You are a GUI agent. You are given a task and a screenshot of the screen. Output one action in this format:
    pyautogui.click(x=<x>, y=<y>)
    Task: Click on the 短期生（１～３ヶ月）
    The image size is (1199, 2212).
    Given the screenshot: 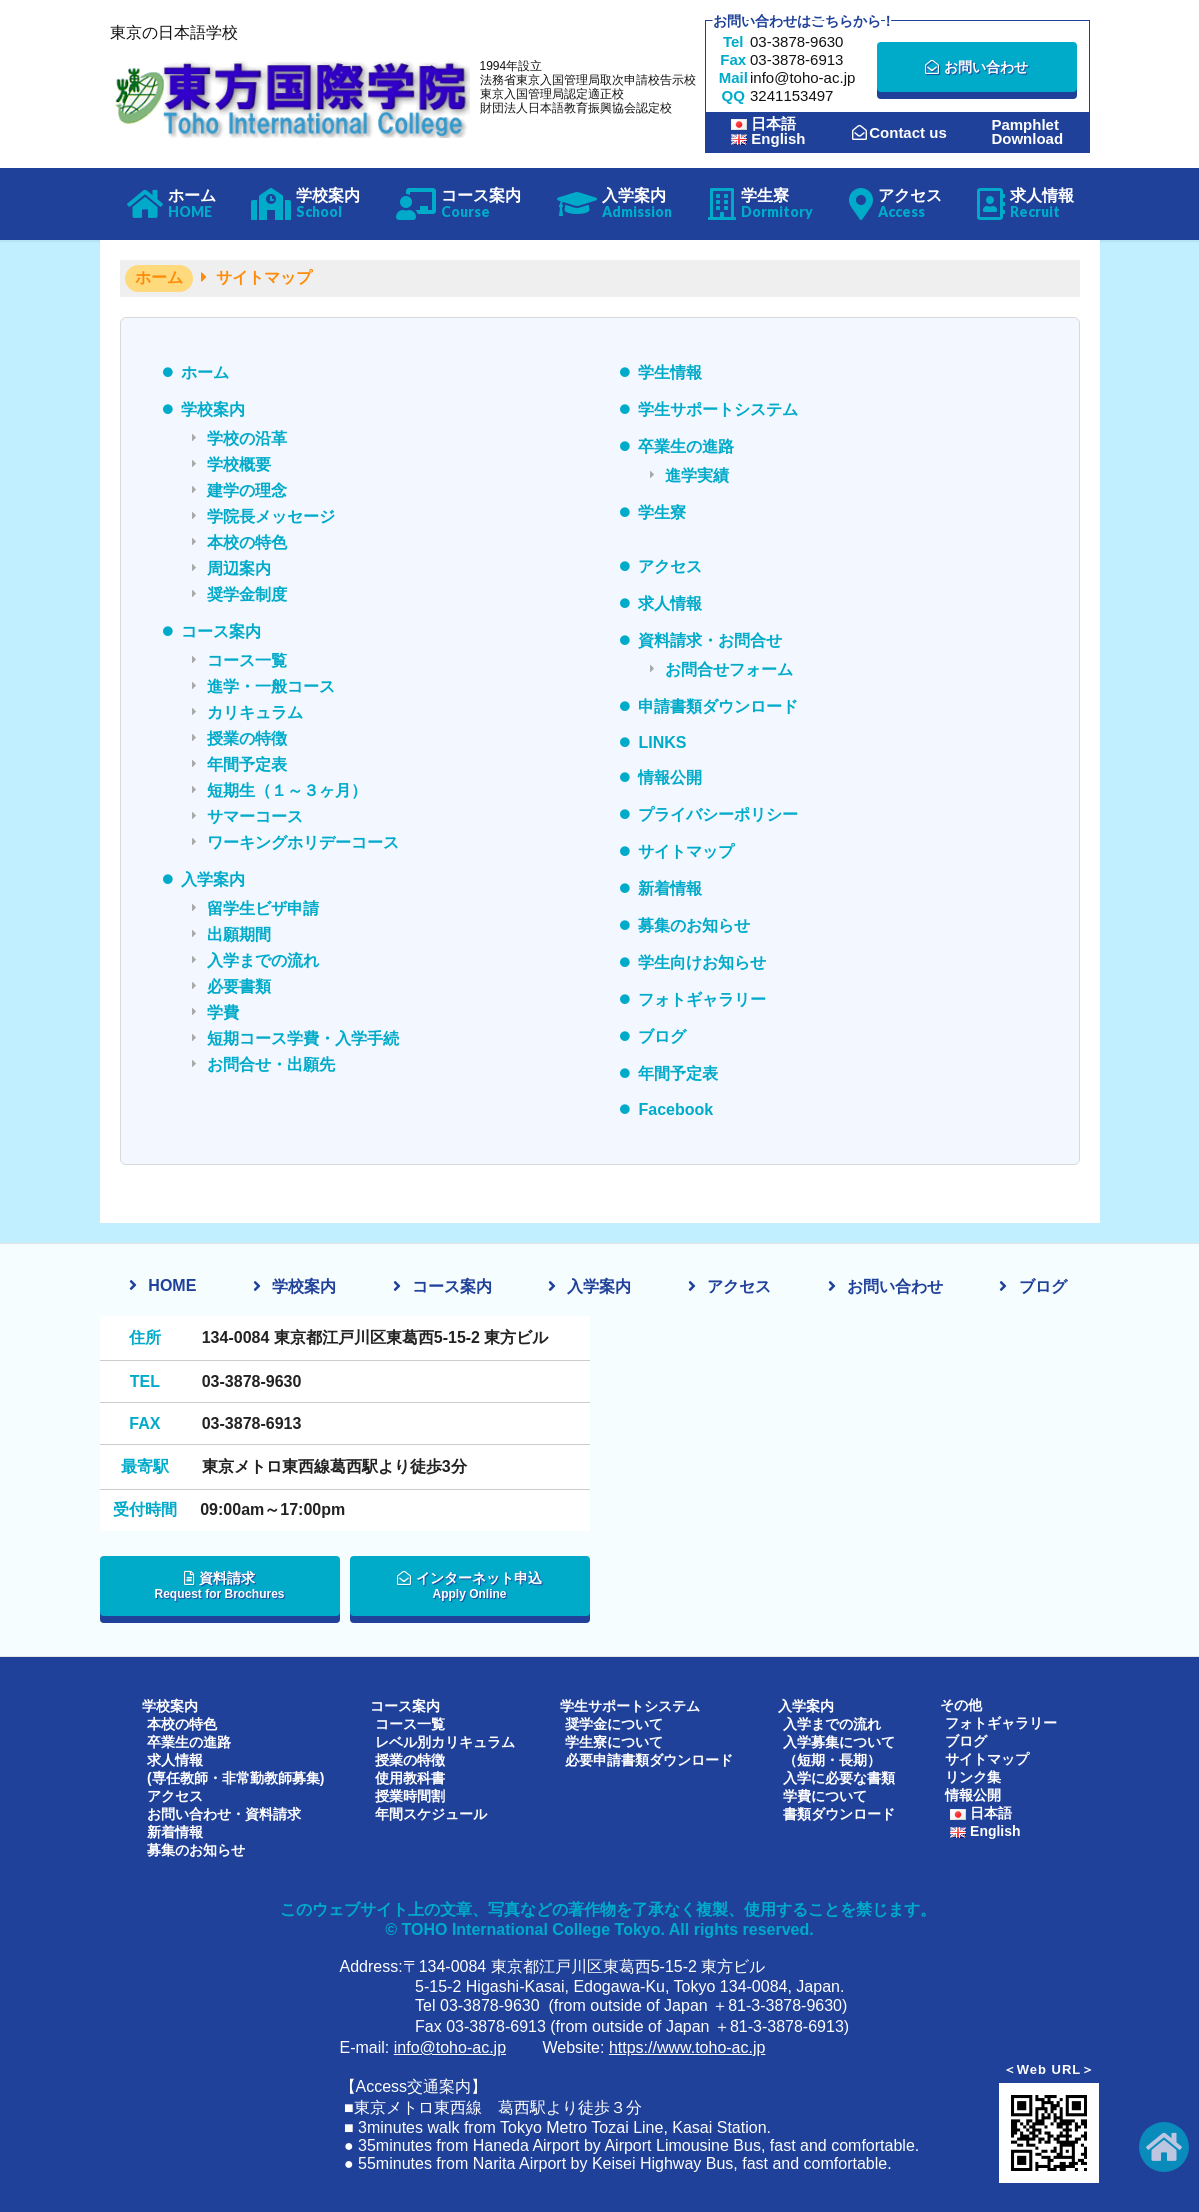 What is the action you would take?
    pyautogui.click(x=287, y=790)
    